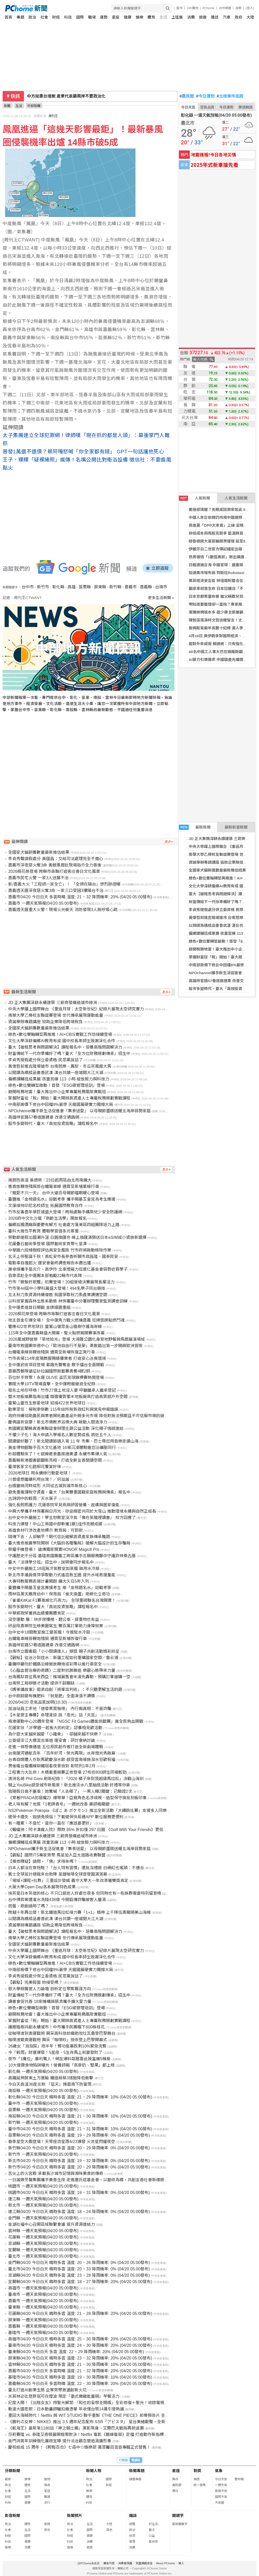  I want to click on 雲林縣04/20 今日白天 晴時多雲 溫度: 21 ~ 30 降雨機率: 10% (04/20 05:00發布), so click(80, 2364).